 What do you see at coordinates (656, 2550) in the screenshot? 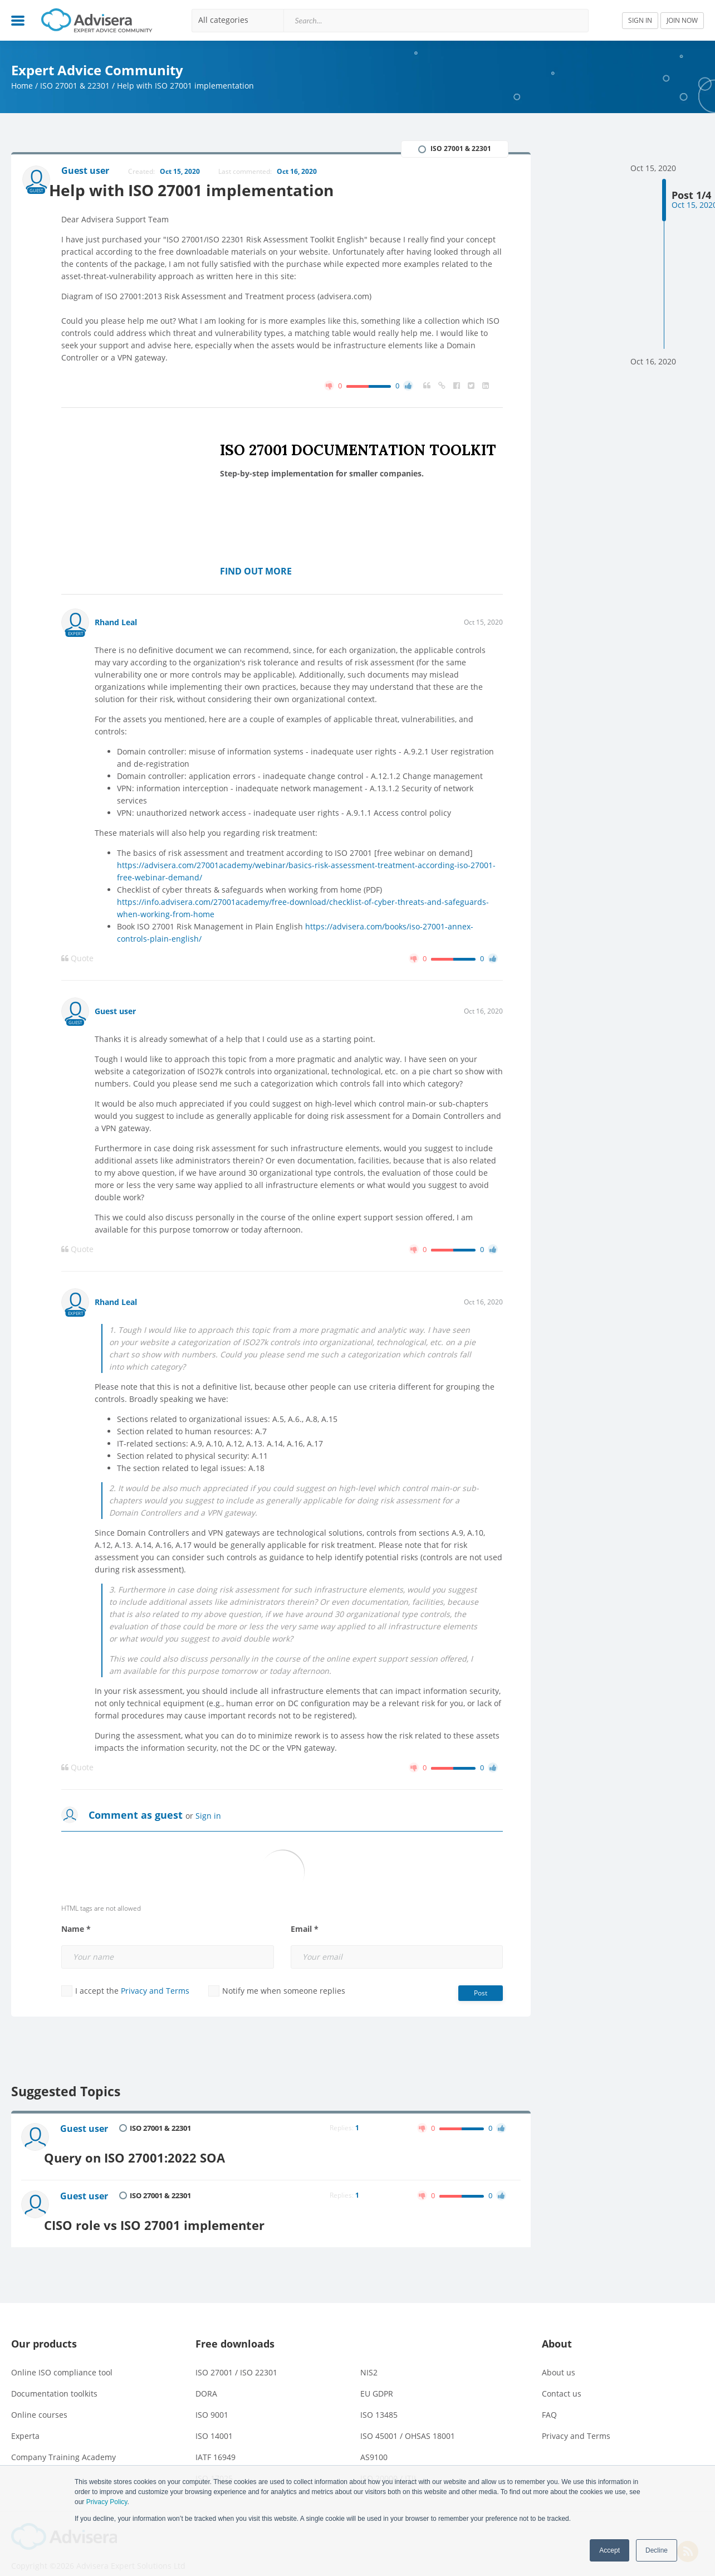
I see `Decline [button]` at bounding box center [656, 2550].